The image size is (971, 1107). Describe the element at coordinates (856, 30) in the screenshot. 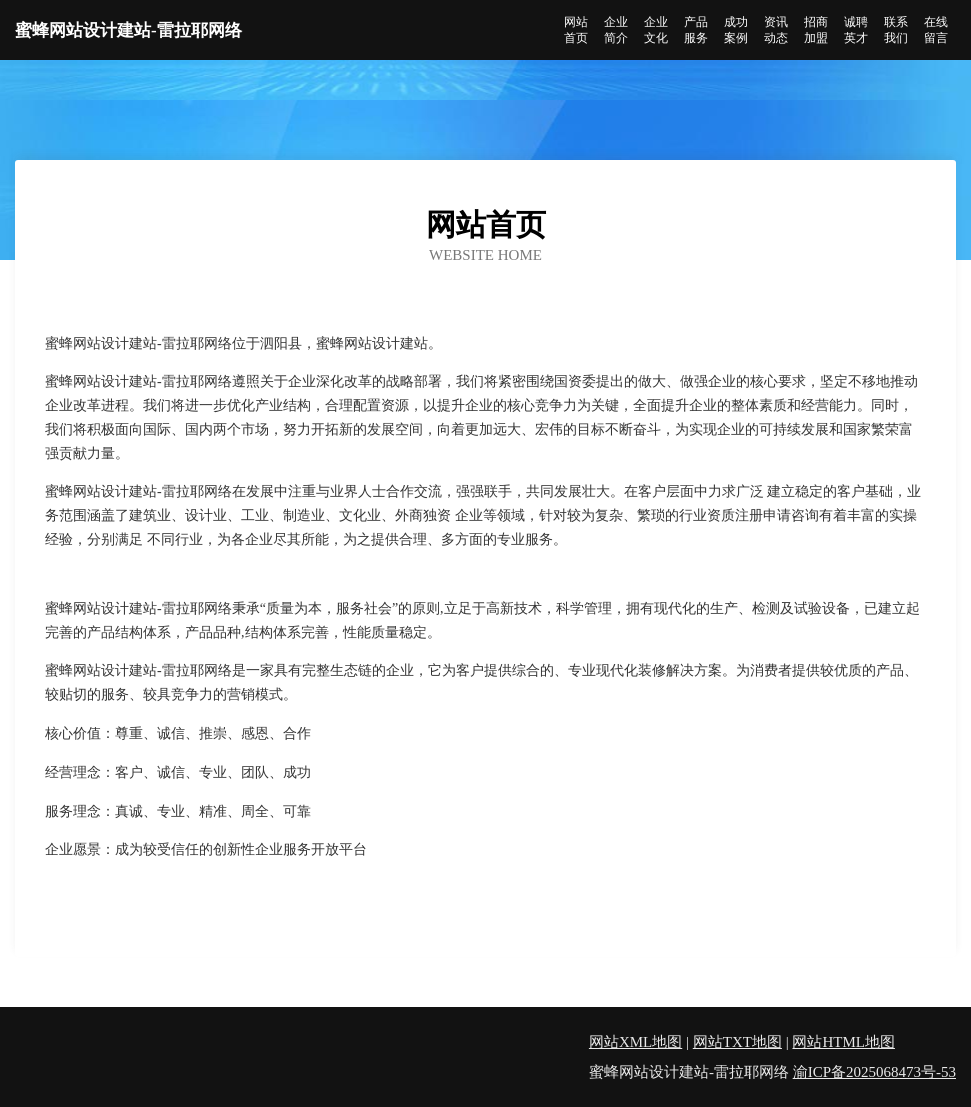

I see `诚聘英才` at that location.